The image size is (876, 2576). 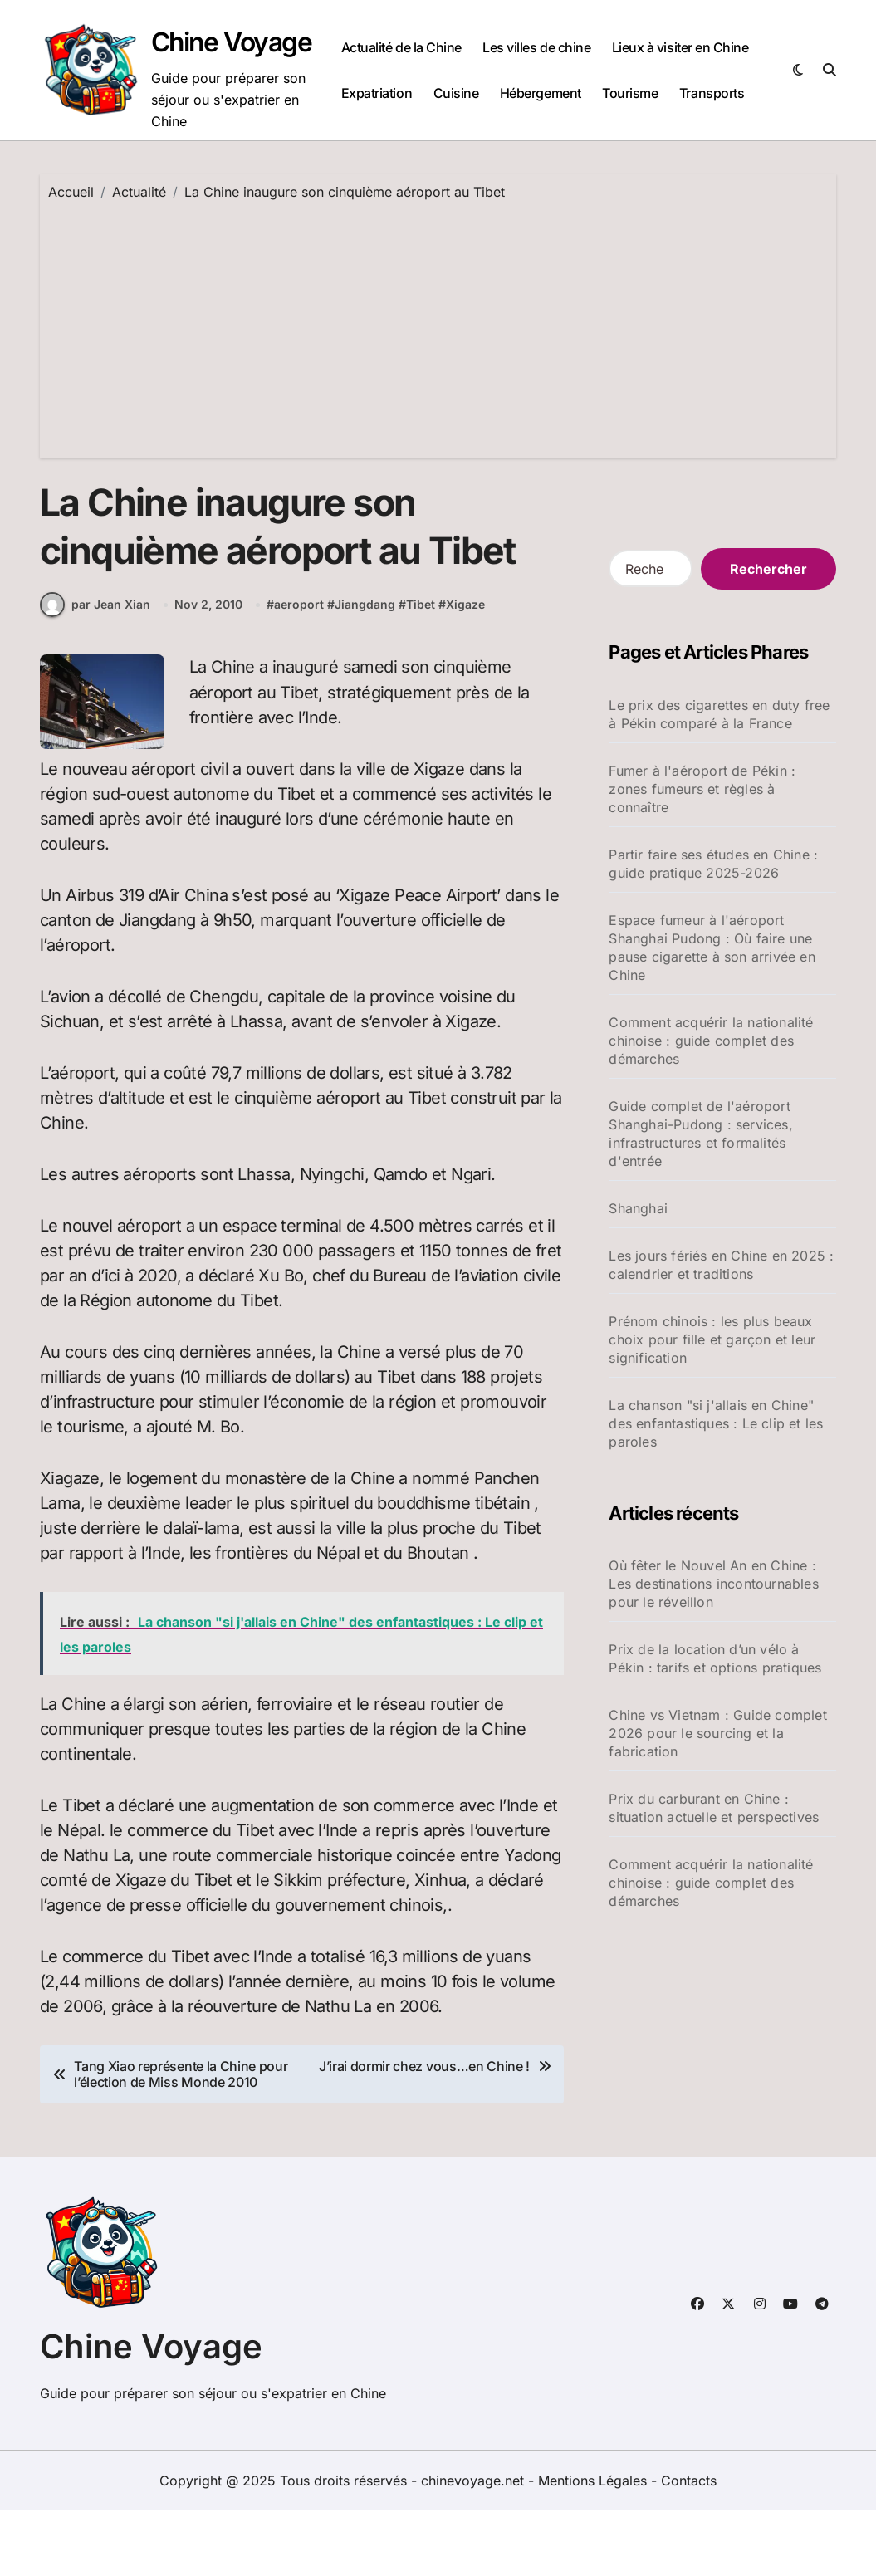 I want to click on Guide complet de l'aéroport Shanghai-Pudong : services, infrastructures et formalités d'entrée, so click(x=700, y=1133).